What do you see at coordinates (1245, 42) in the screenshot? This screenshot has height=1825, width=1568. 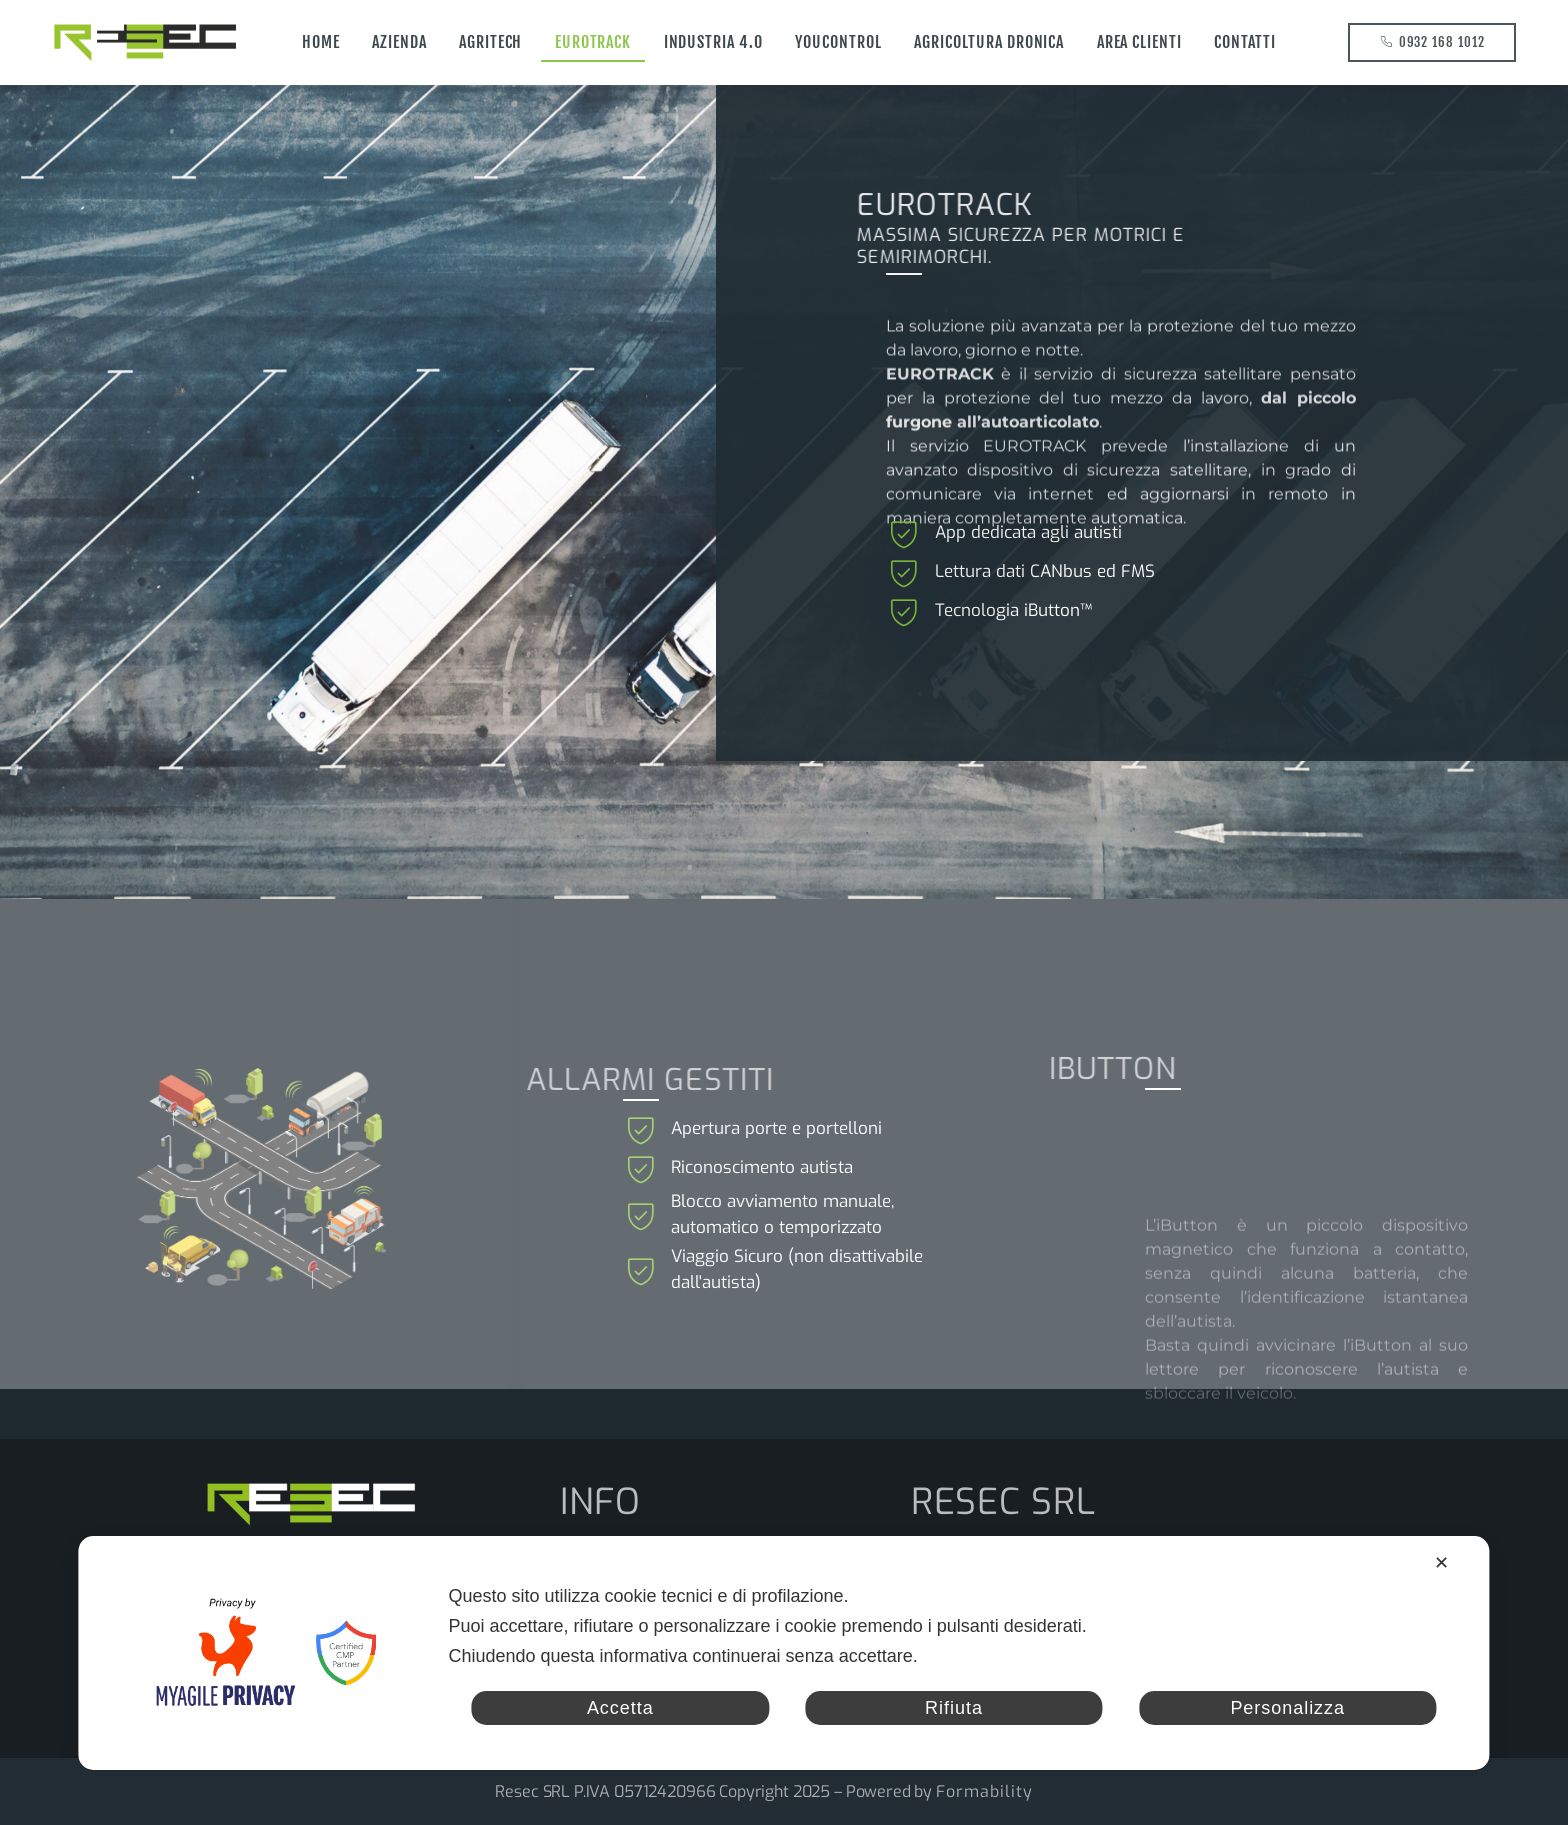 I see `Contatti` at bounding box center [1245, 42].